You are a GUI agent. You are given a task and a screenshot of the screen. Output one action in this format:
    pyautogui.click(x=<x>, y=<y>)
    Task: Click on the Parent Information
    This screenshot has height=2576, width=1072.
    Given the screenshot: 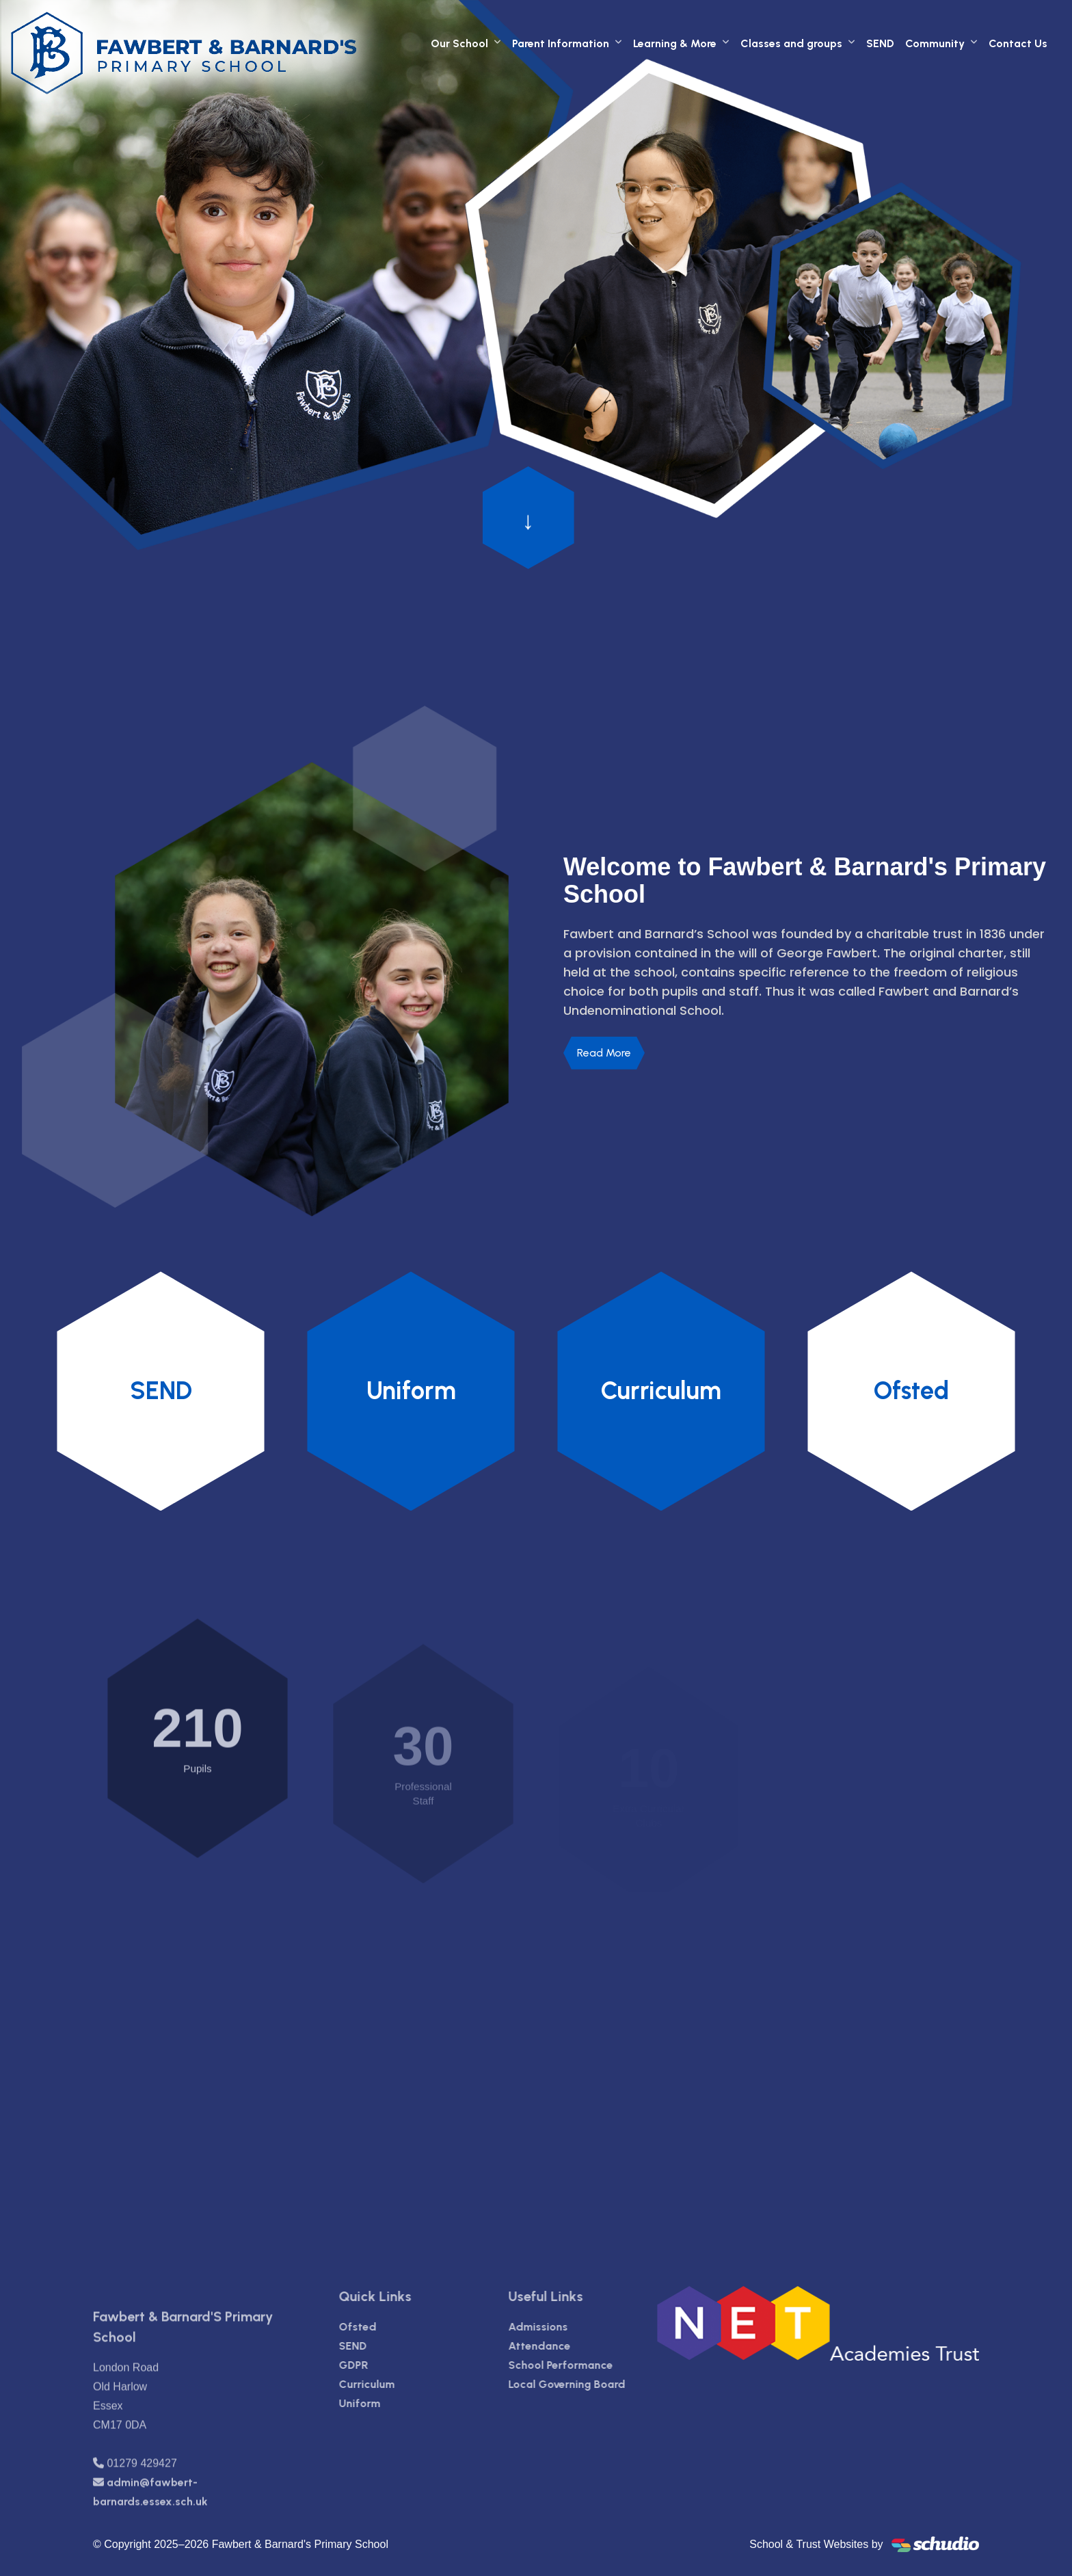 What is the action you would take?
    pyautogui.click(x=560, y=43)
    